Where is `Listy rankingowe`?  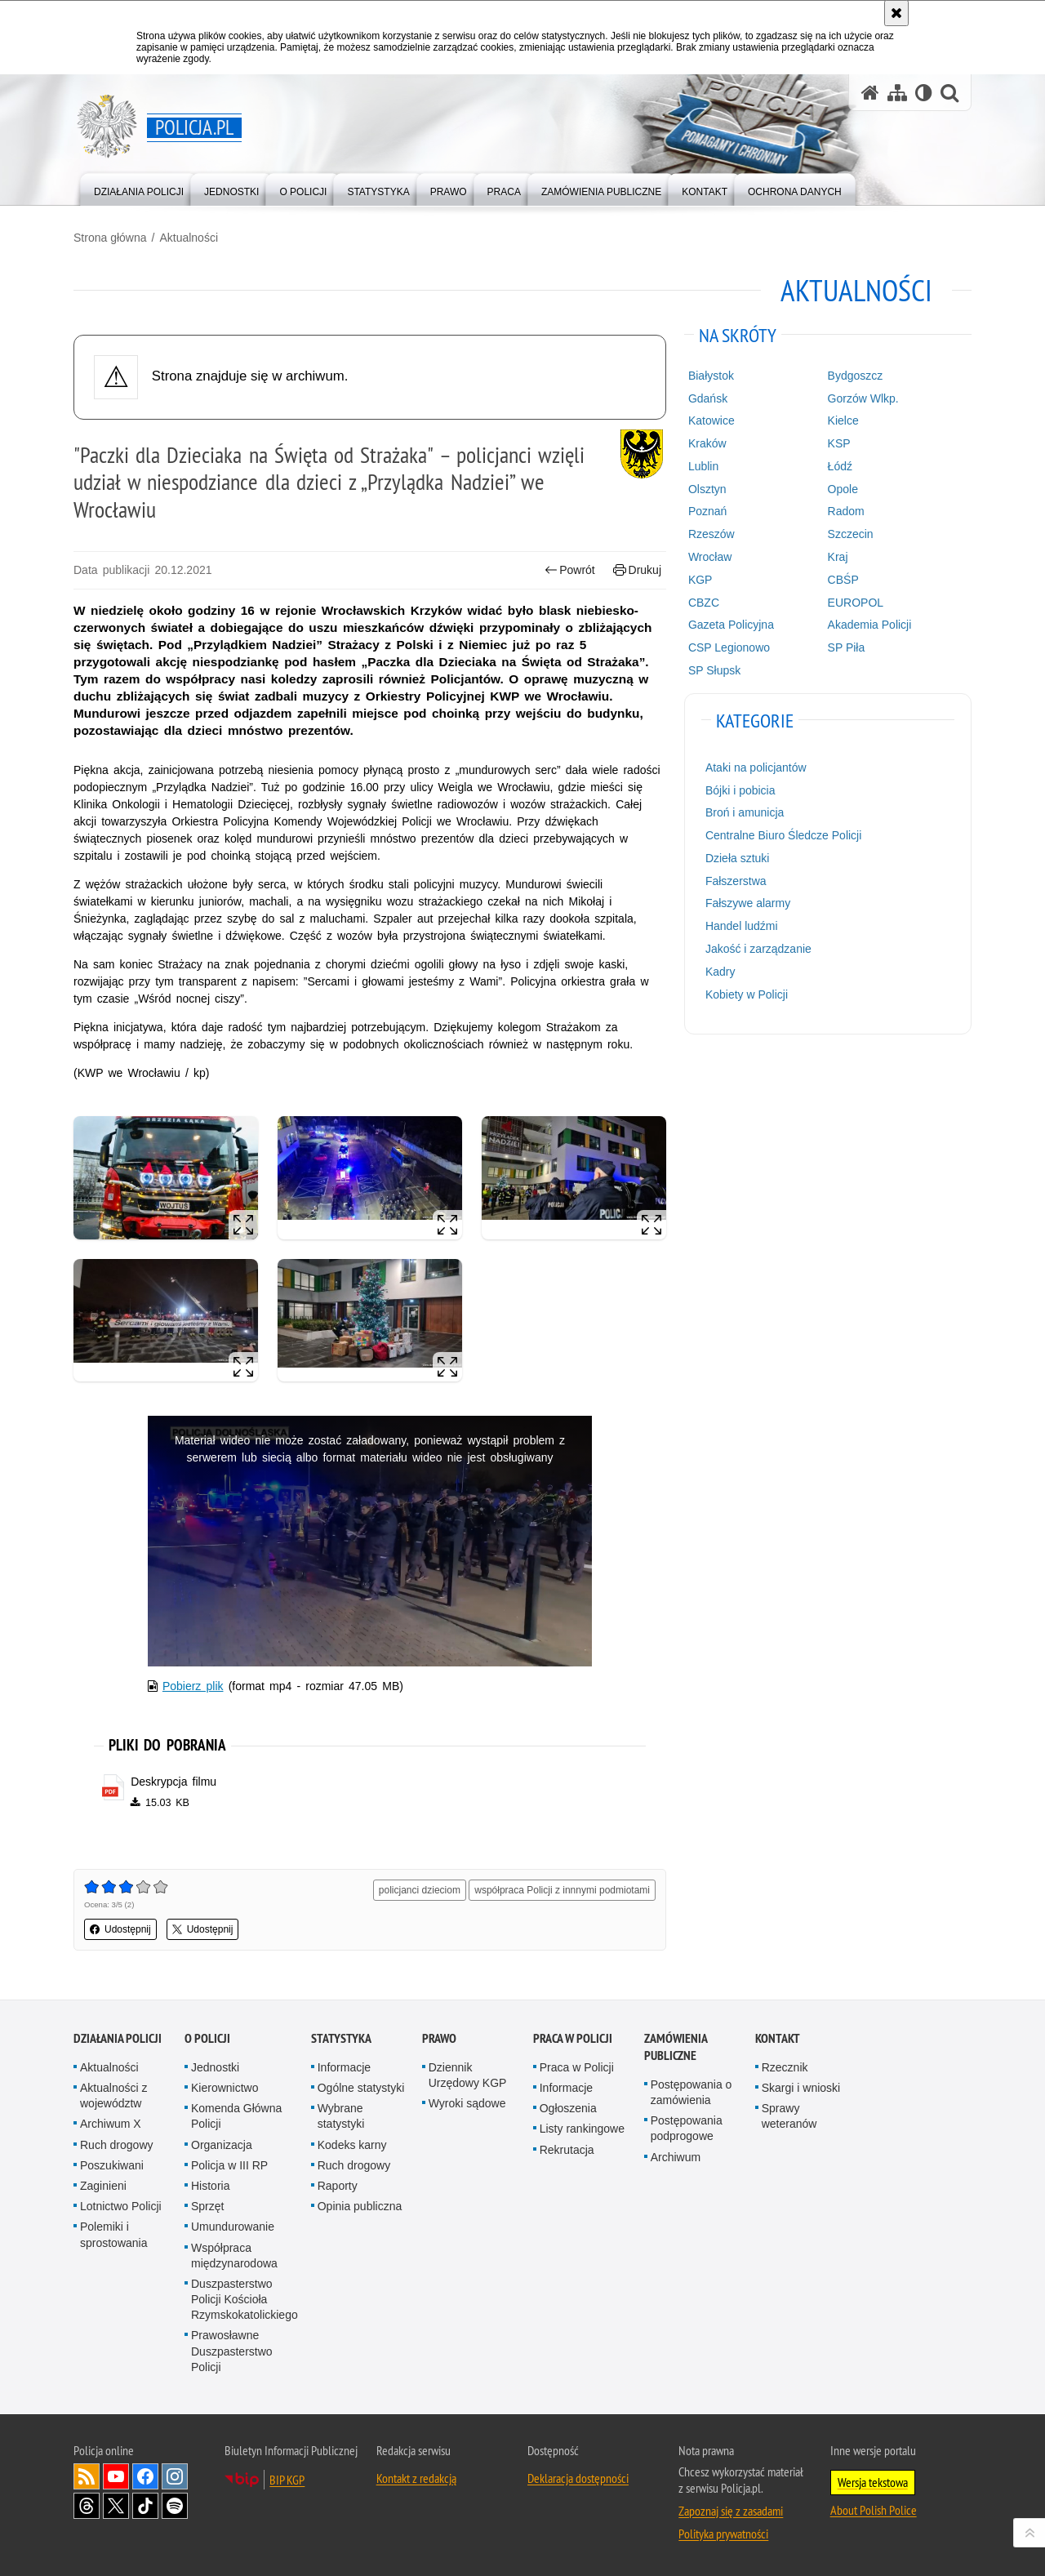
Listy rankingowe is located at coordinates (582, 2128).